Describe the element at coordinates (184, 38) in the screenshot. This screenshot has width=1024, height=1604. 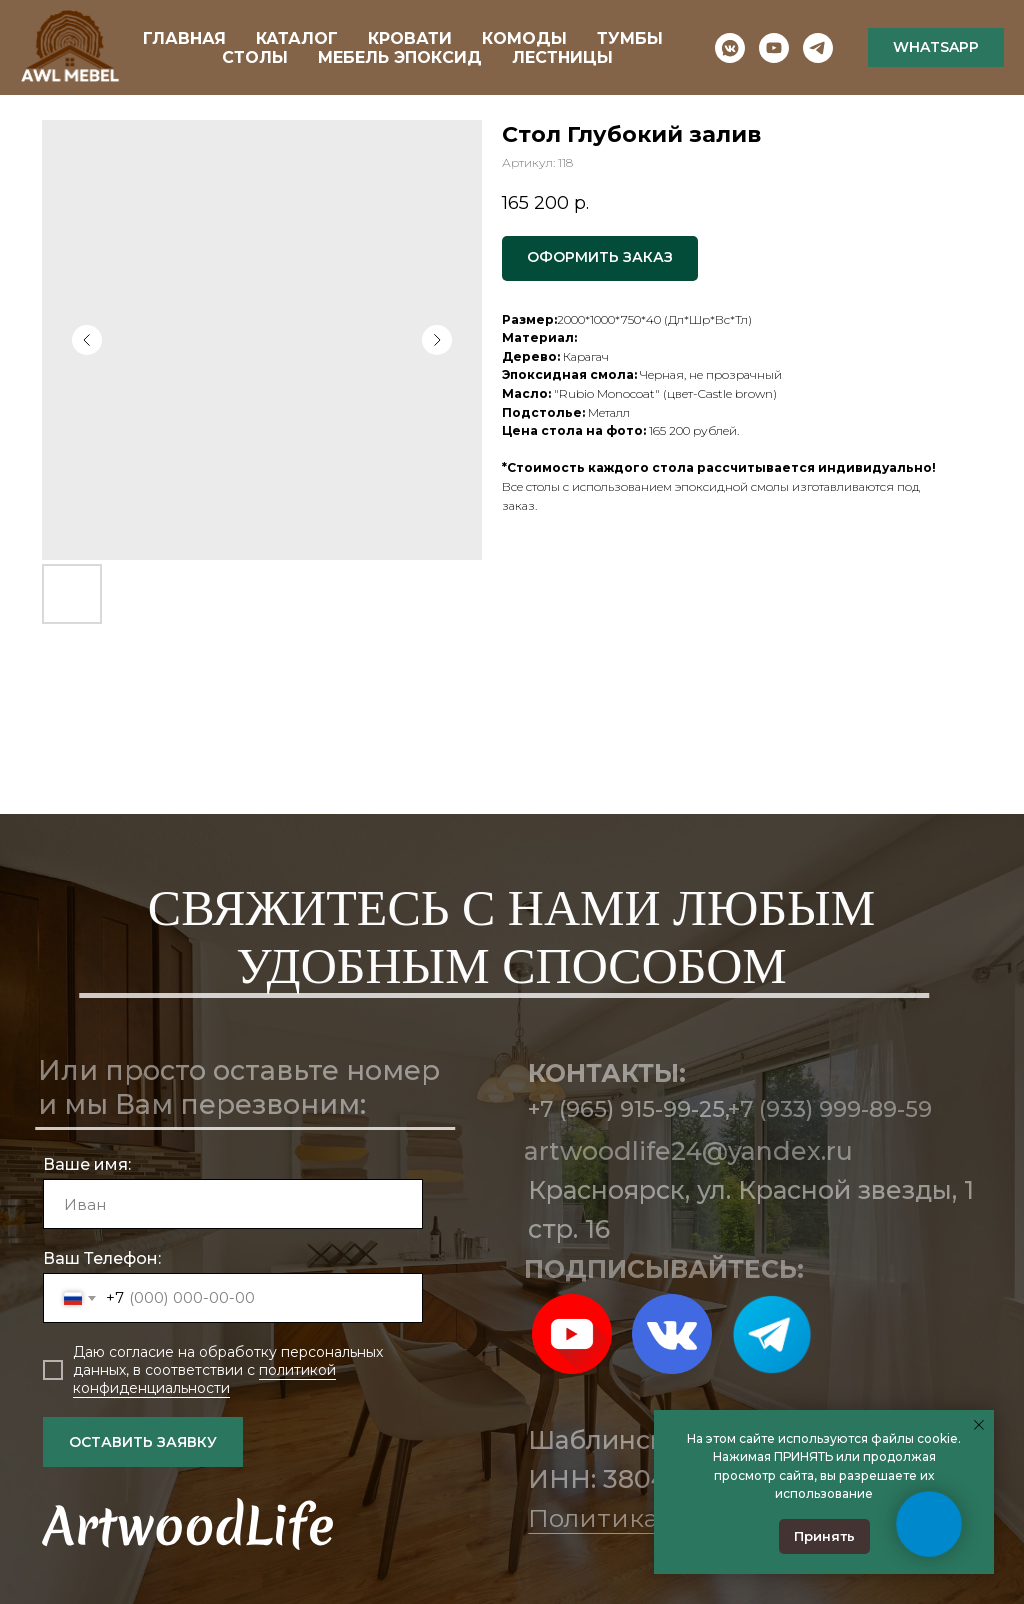
I see `ГЛАВНАЯ` at that location.